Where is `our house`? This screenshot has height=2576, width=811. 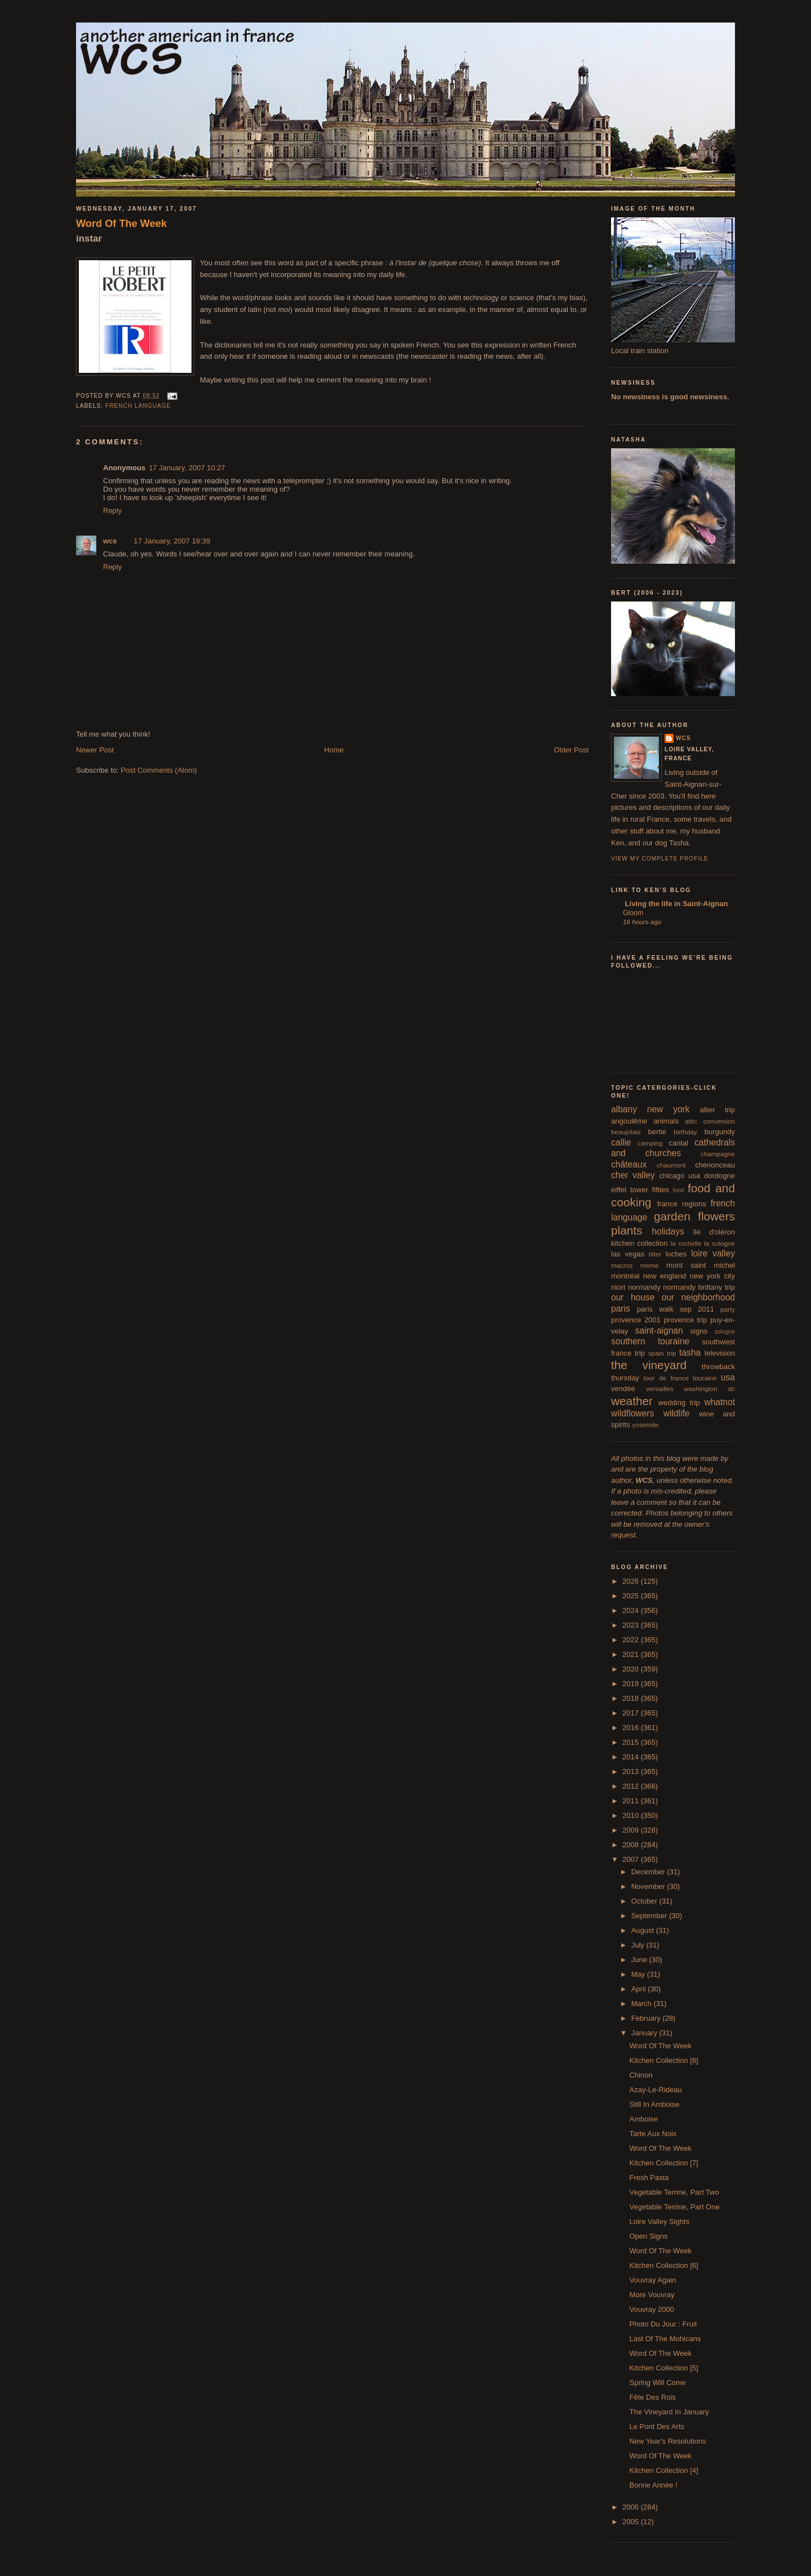
our house is located at coordinates (632, 1297).